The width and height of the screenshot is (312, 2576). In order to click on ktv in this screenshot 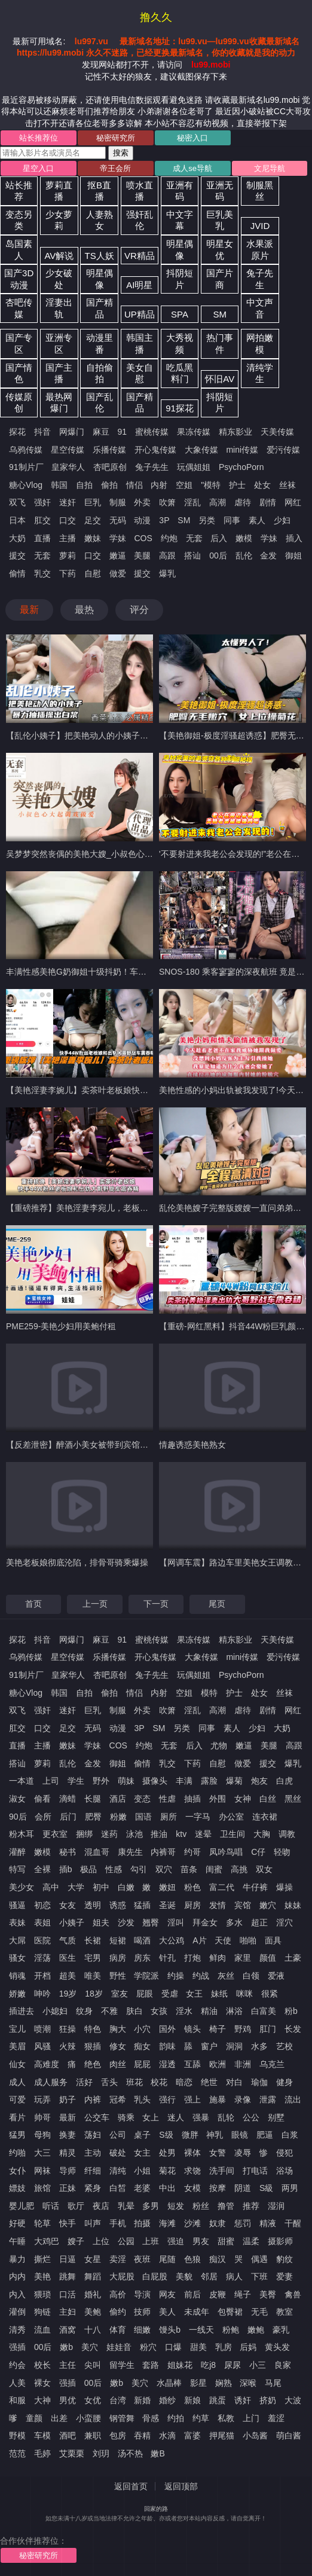, I will do `click(181, 1834)`.